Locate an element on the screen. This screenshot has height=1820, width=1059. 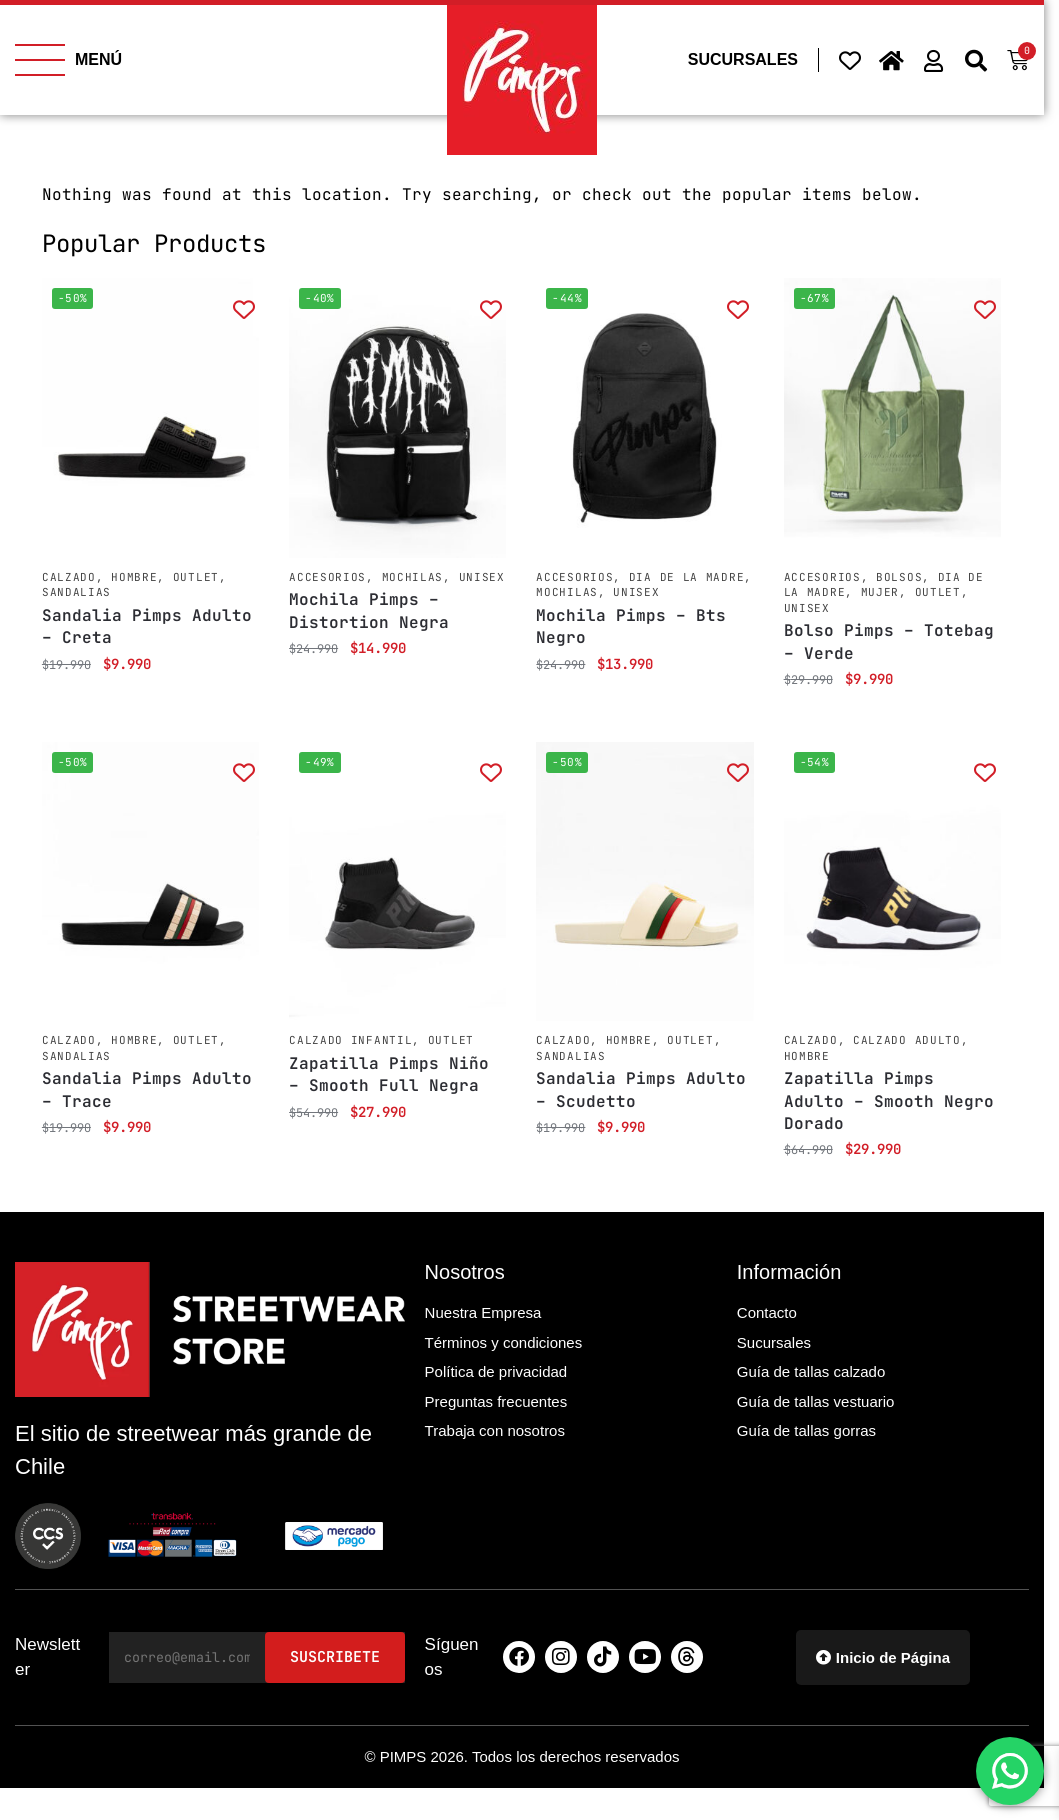
Sandalias is located at coordinates (76, 592).